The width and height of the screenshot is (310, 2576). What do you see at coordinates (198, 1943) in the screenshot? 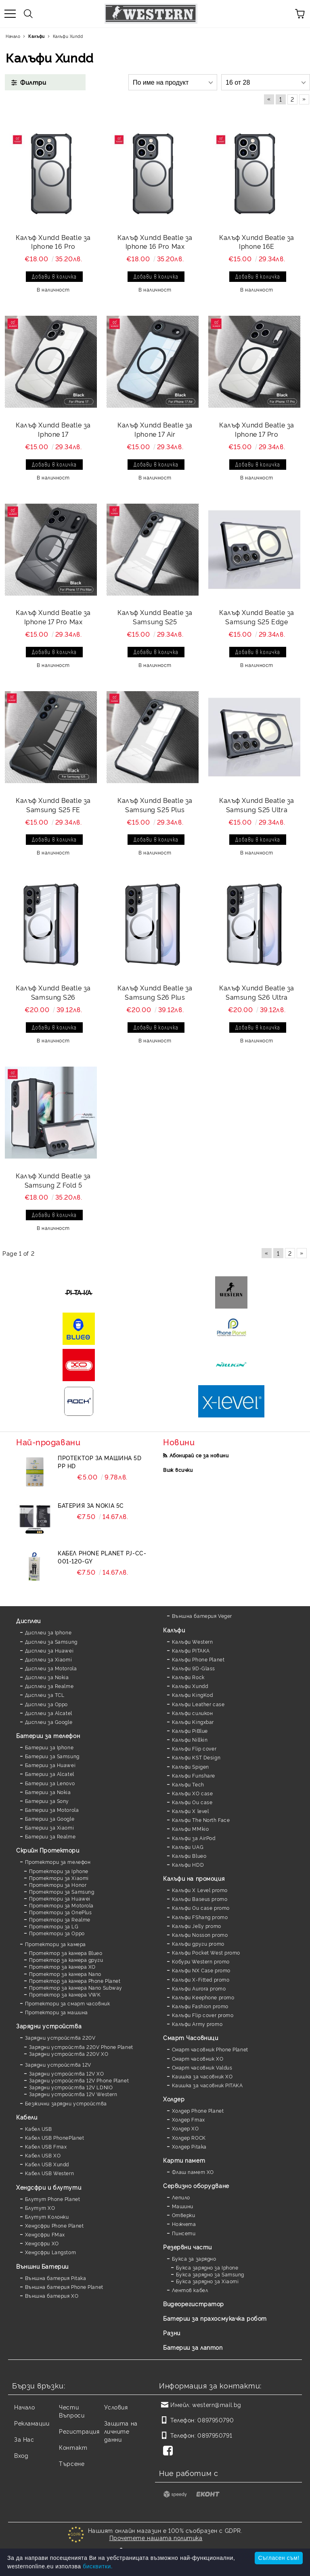
I see `Калъфи други promo` at bounding box center [198, 1943].